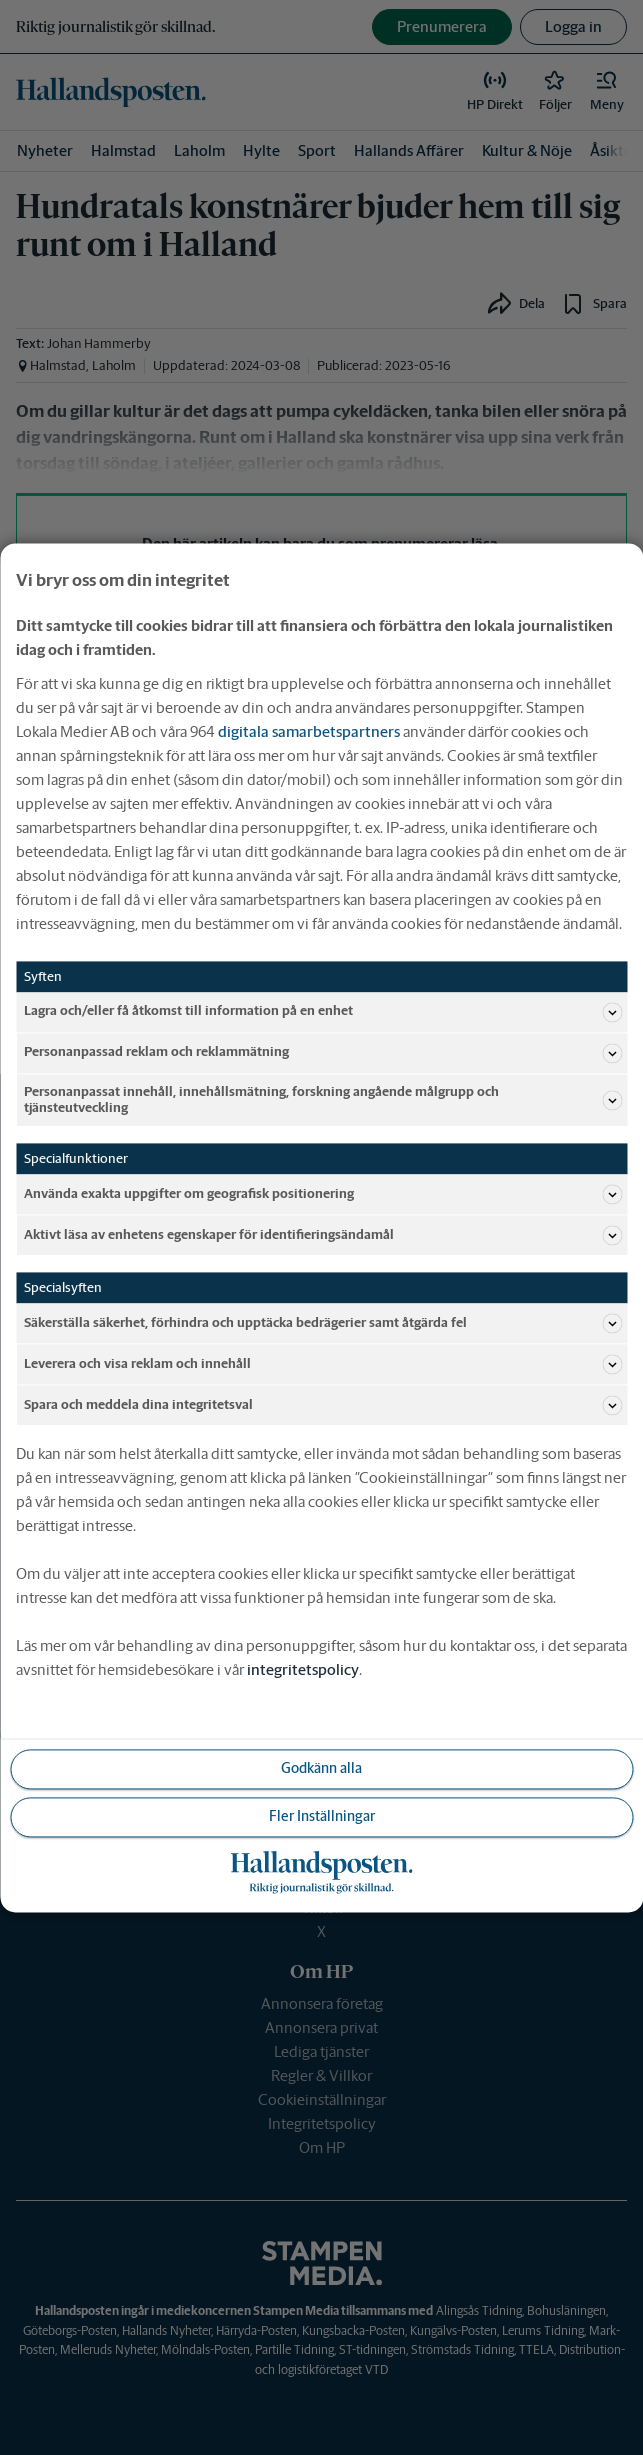  Describe the element at coordinates (323, 1323) in the screenshot. I see `Säkerställa säkerhet, förhindra och upptäcka bedrägerier samt åtgärda fel` at that location.